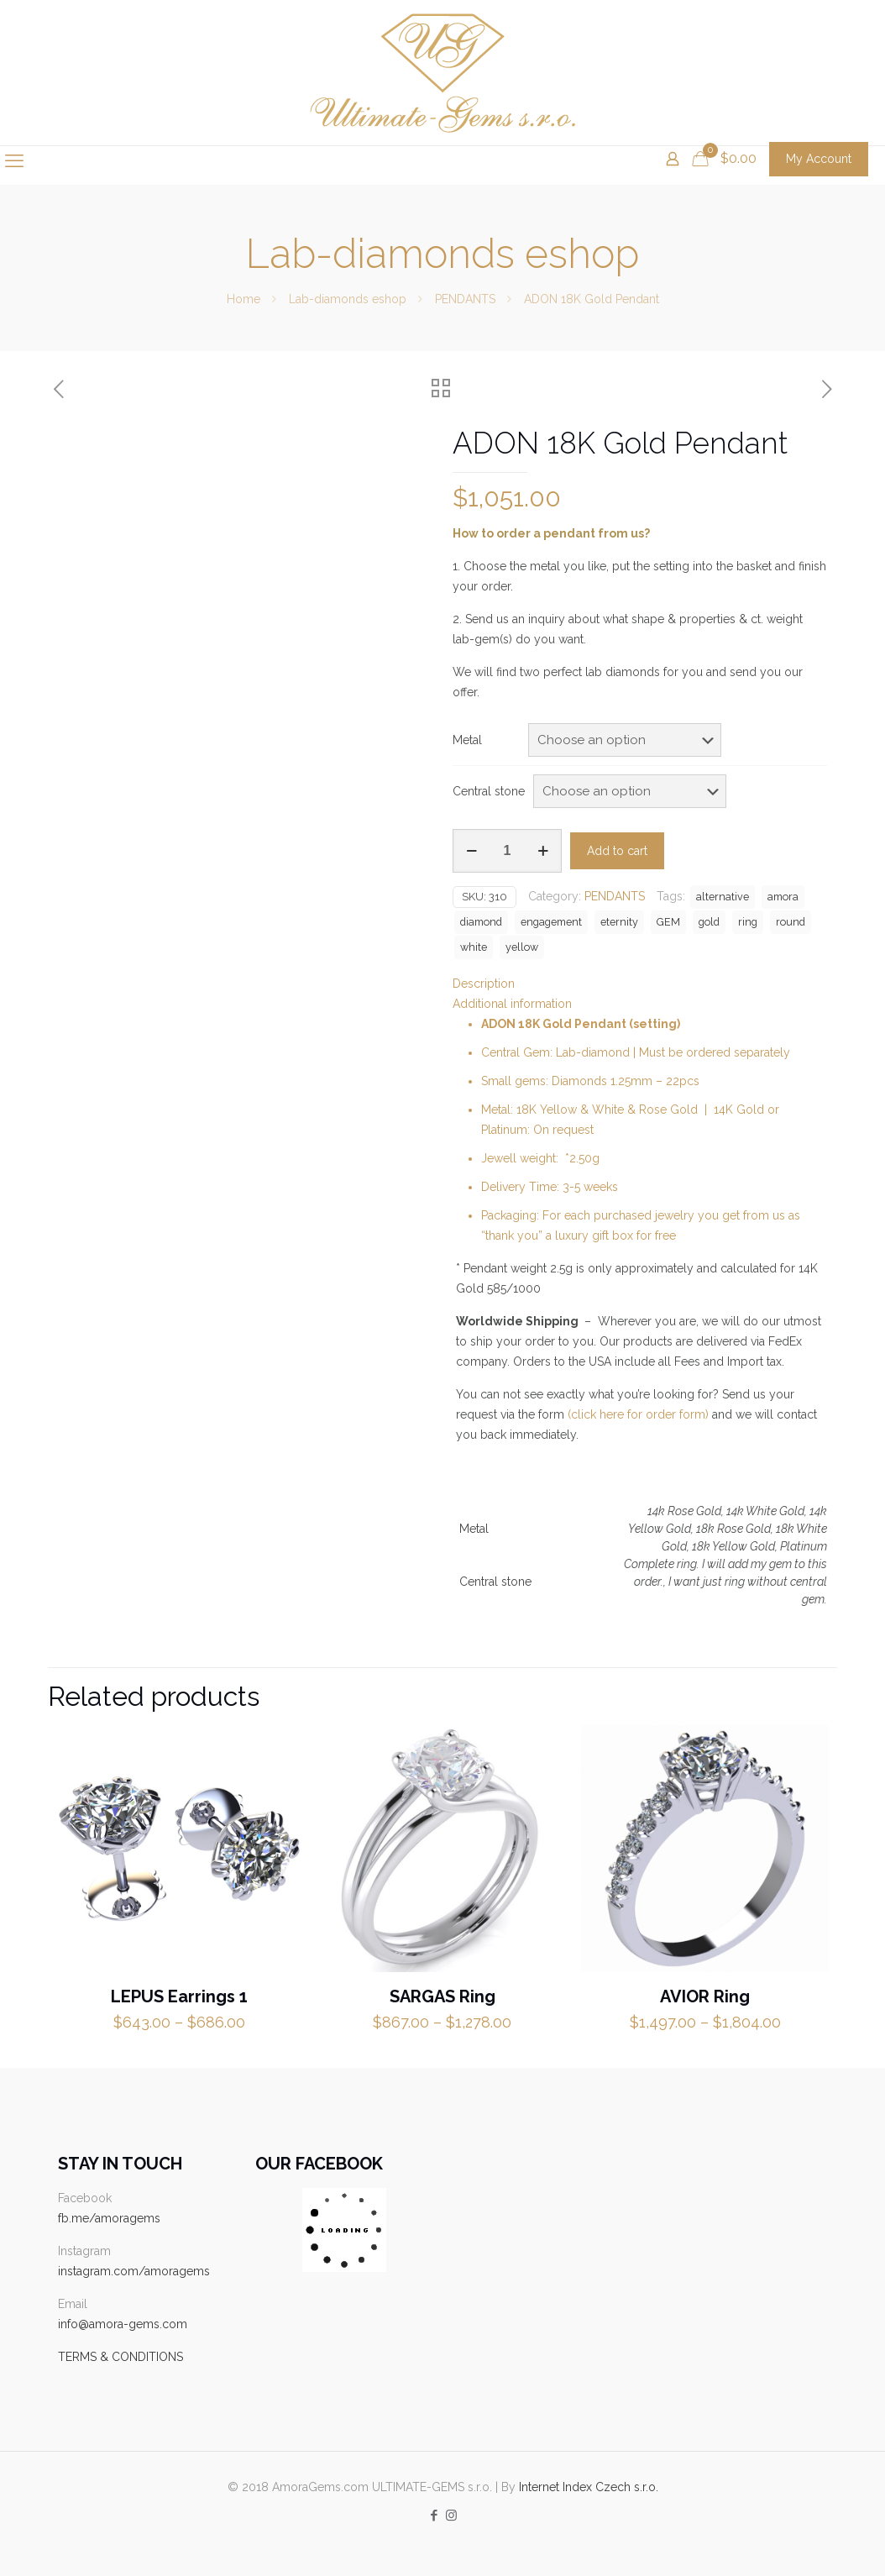 This screenshot has width=885, height=2576. Describe the element at coordinates (489, 791) in the screenshot. I see `Central stone` at that location.